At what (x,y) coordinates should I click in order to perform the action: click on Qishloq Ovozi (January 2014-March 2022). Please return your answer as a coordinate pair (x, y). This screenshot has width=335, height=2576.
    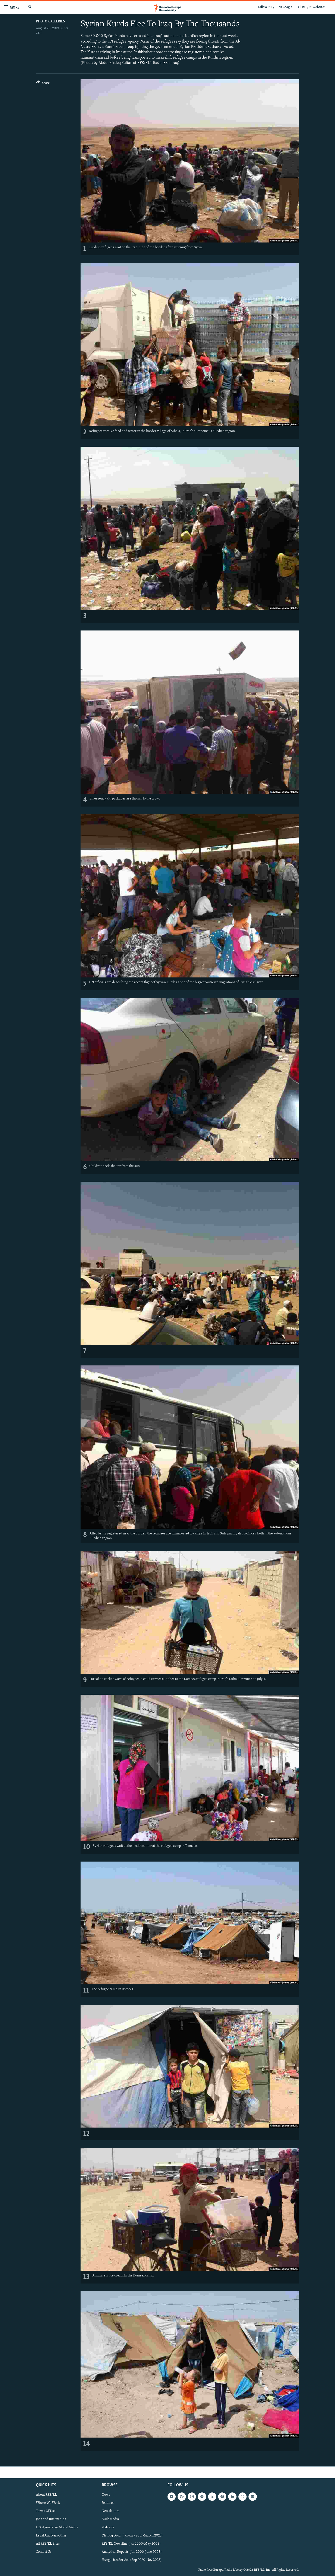
    Looking at the image, I should click on (132, 2535).